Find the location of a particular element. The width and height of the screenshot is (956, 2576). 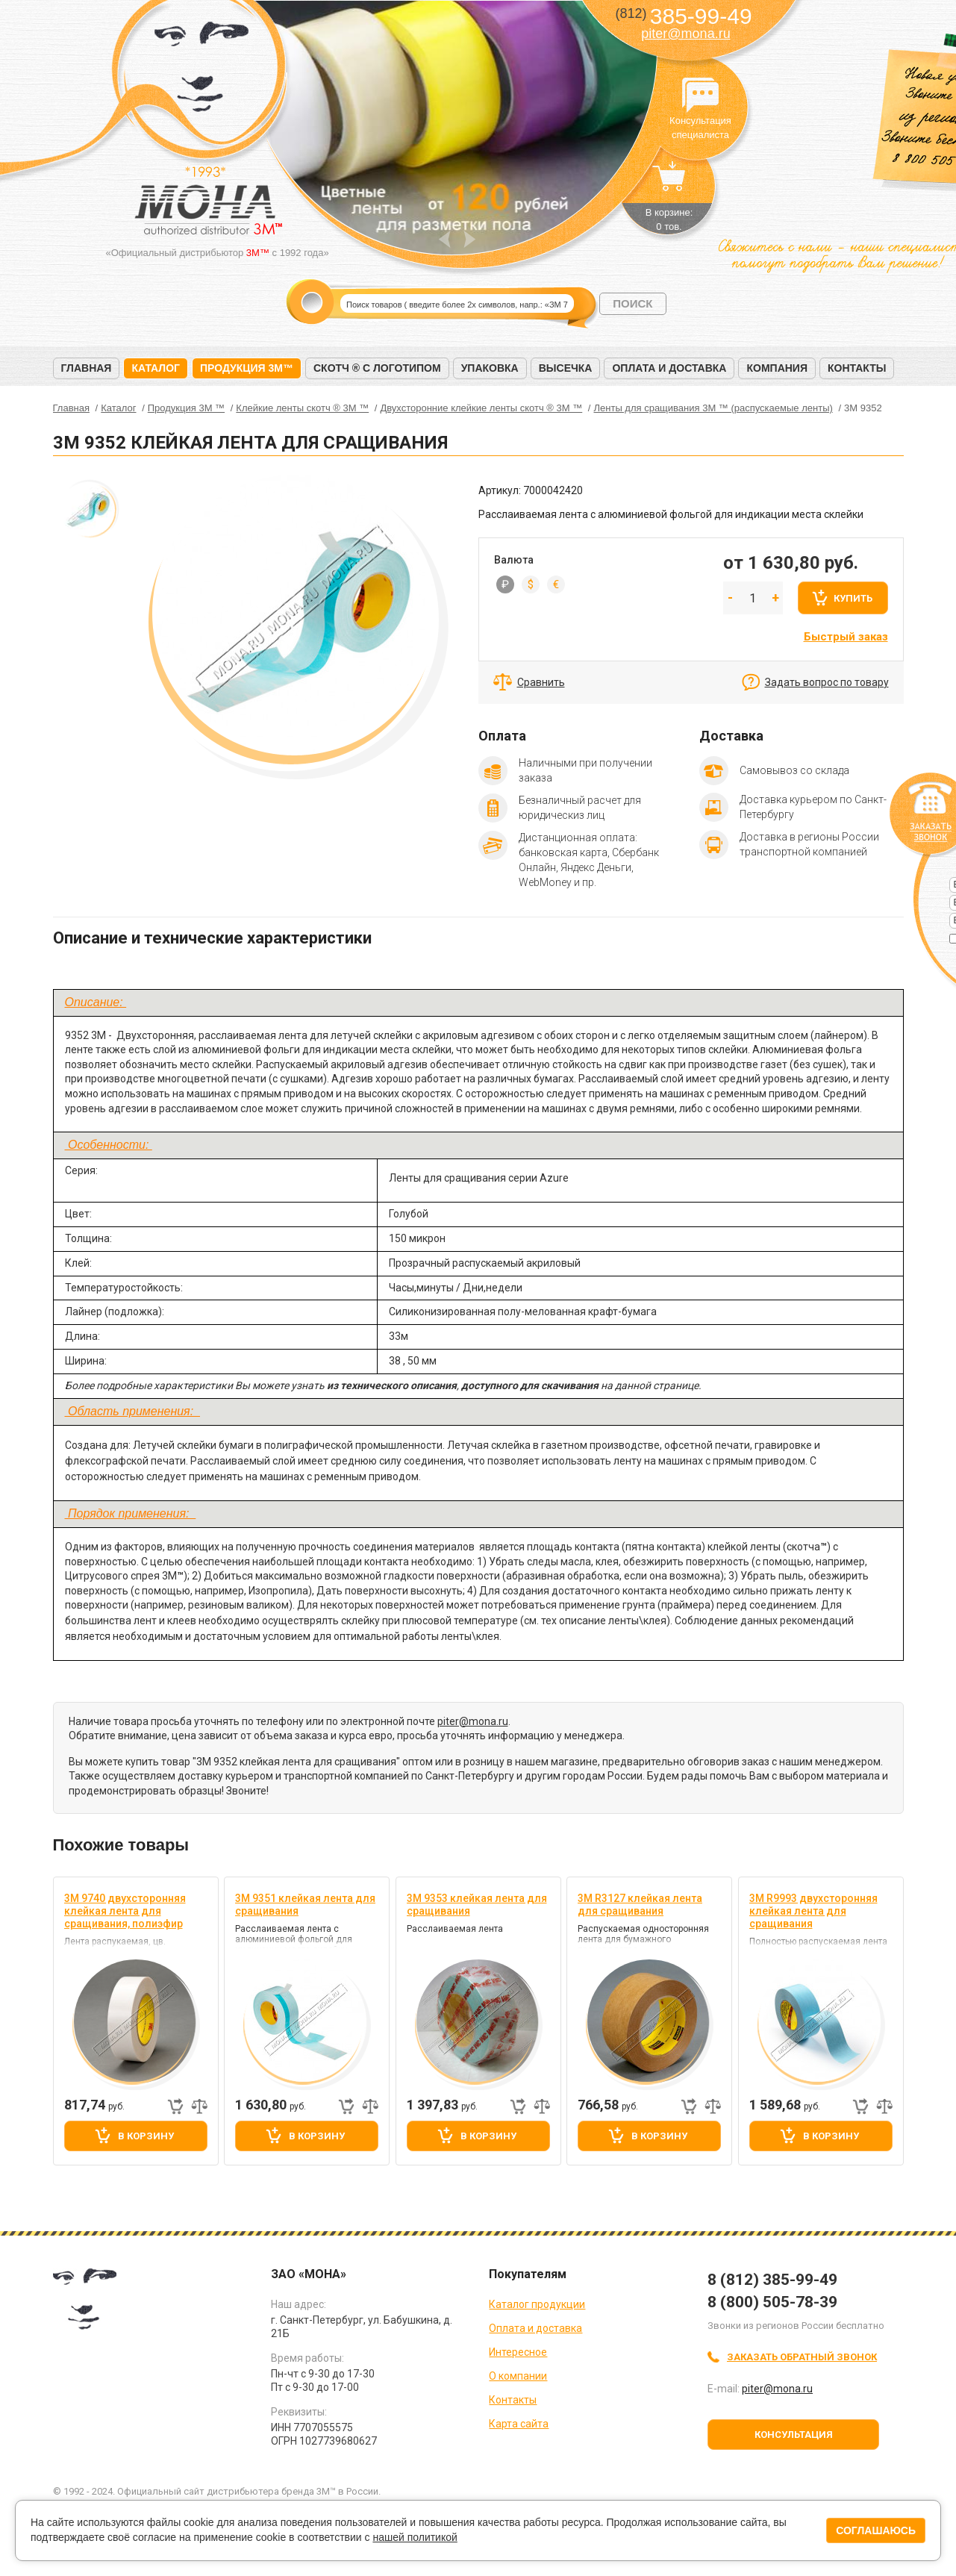

Добавить к сравнению is located at coordinates (199, 2106).